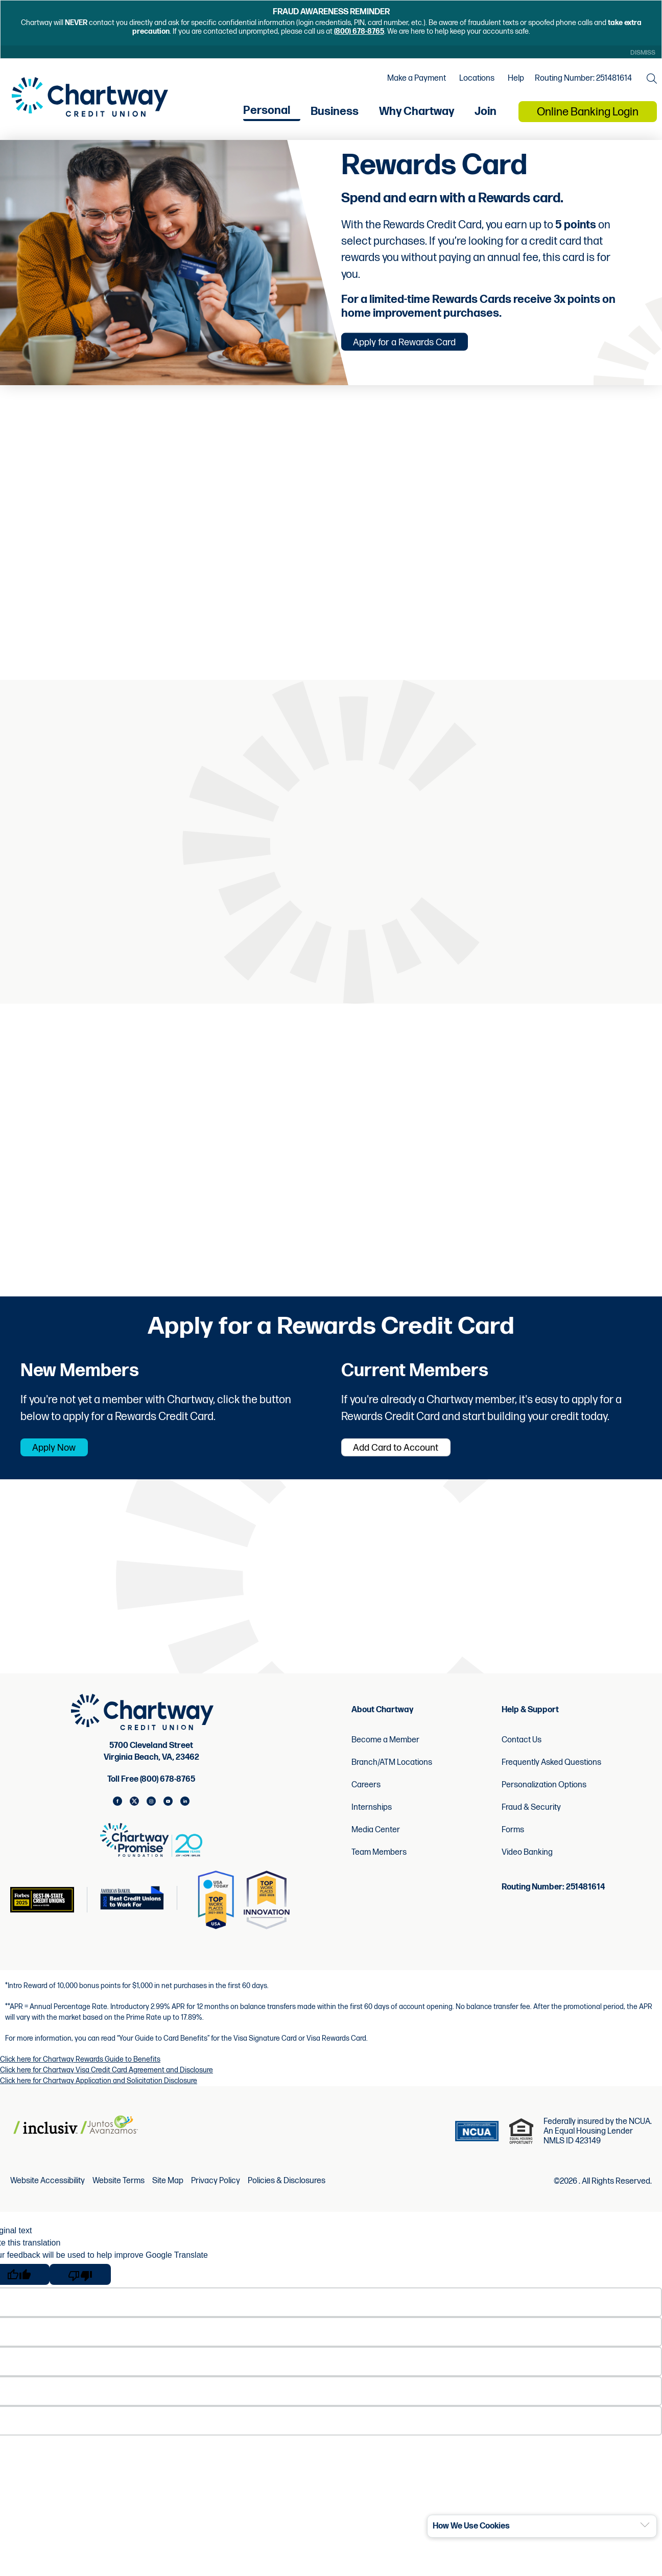 The width and height of the screenshot is (662, 2576). What do you see at coordinates (64, 1457) in the screenshot?
I see `Apply Now` at bounding box center [64, 1457].